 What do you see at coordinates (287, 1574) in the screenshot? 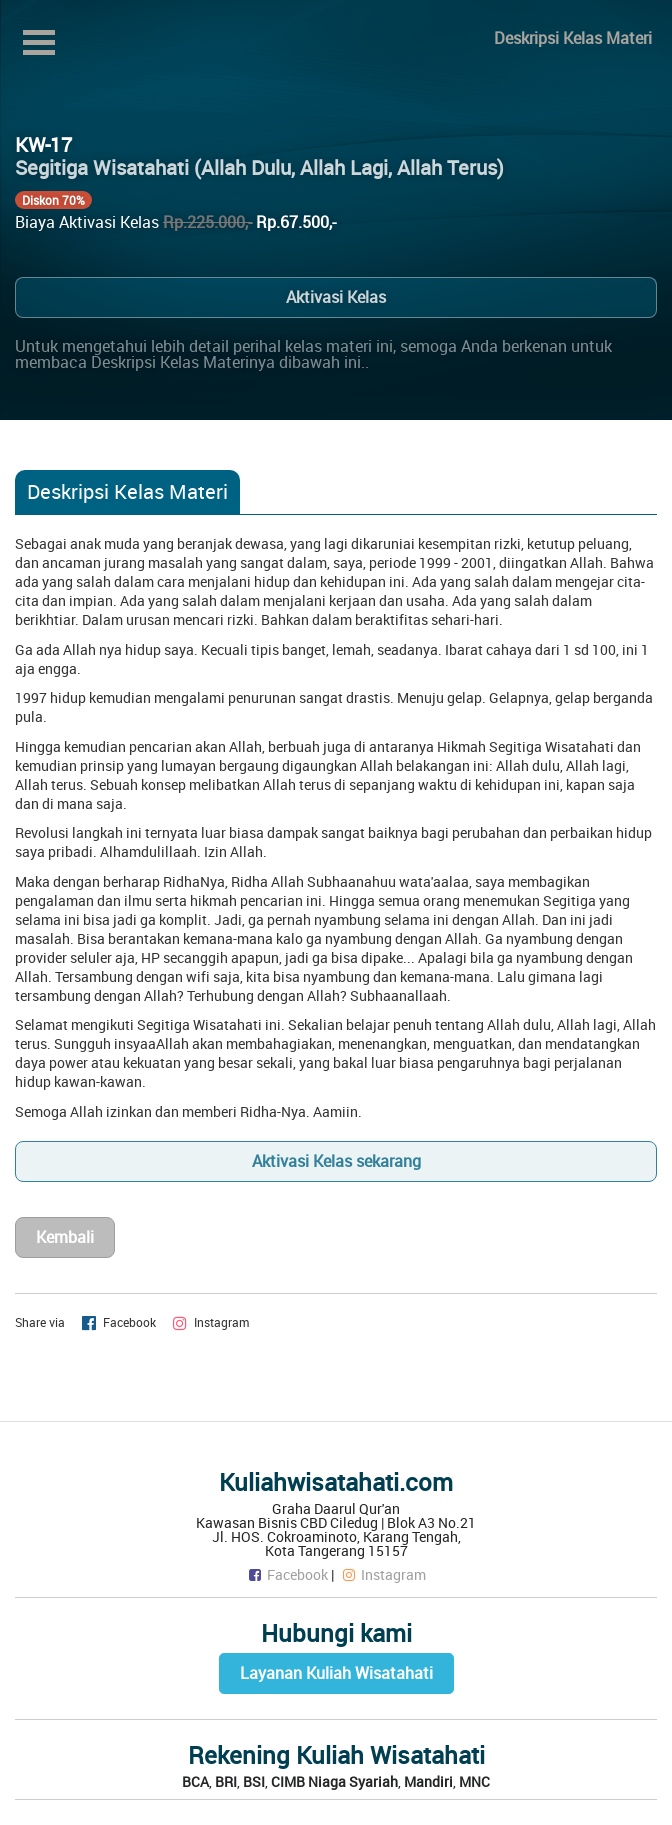
I see `Facebook` at bounding box center [287, 1574].